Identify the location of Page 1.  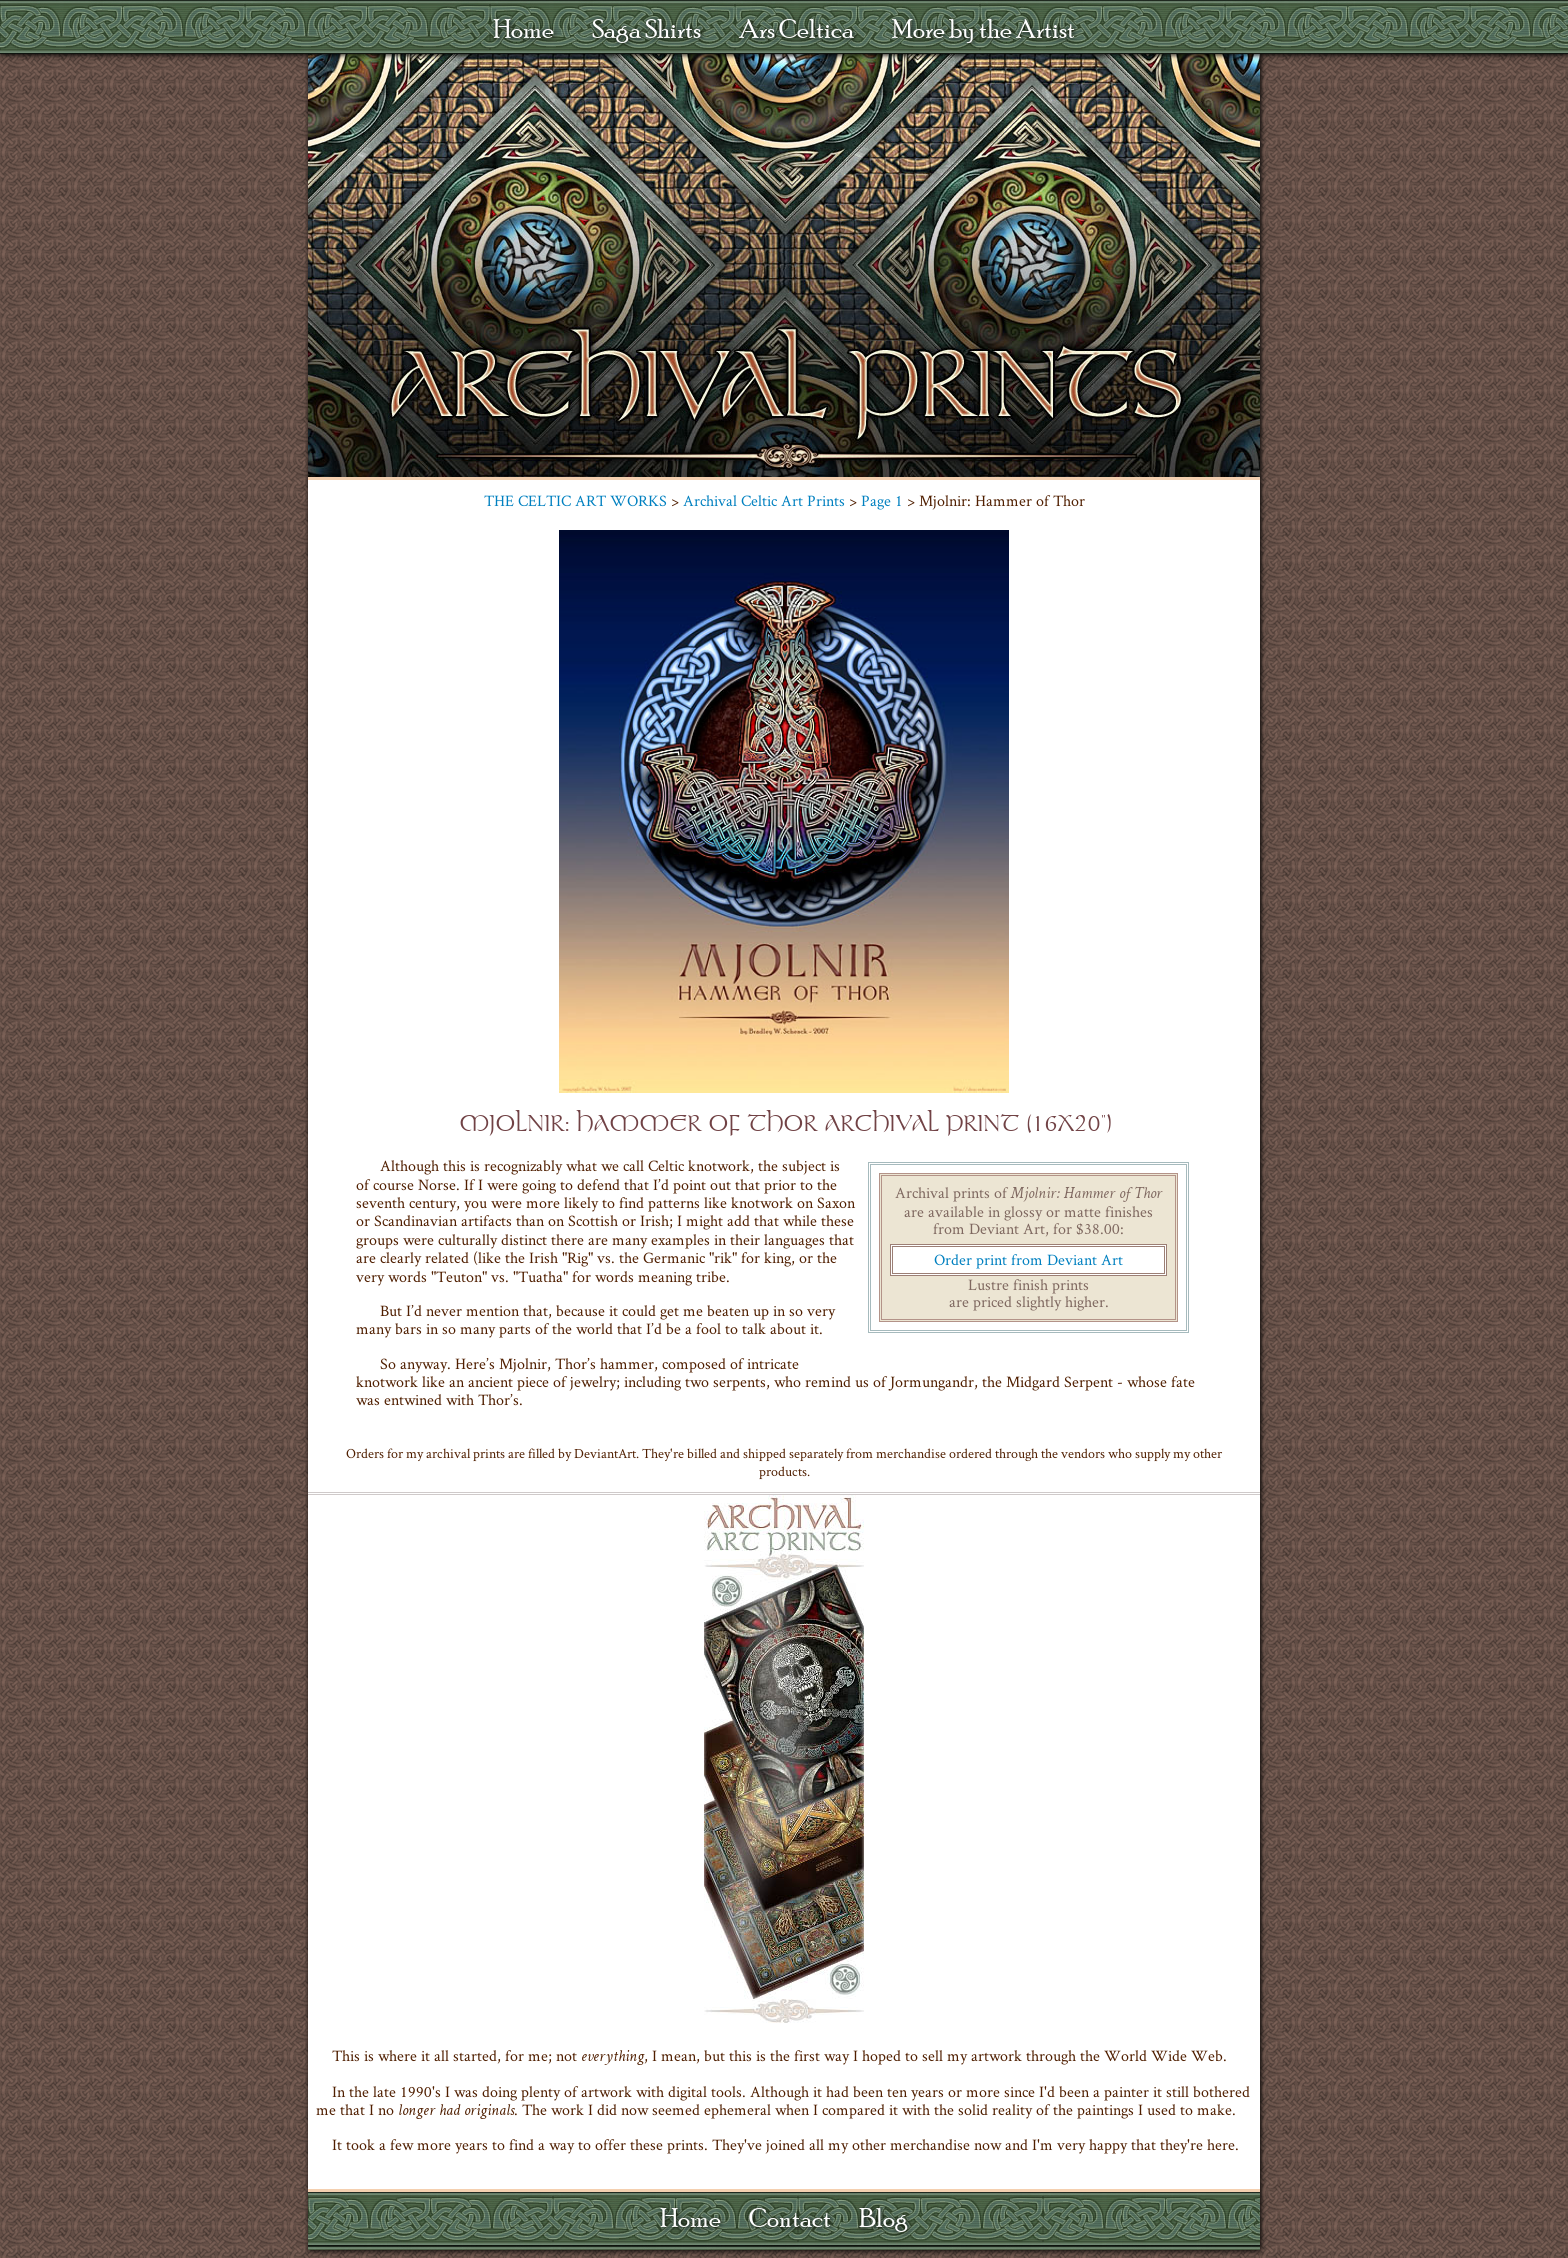
(882, 500).